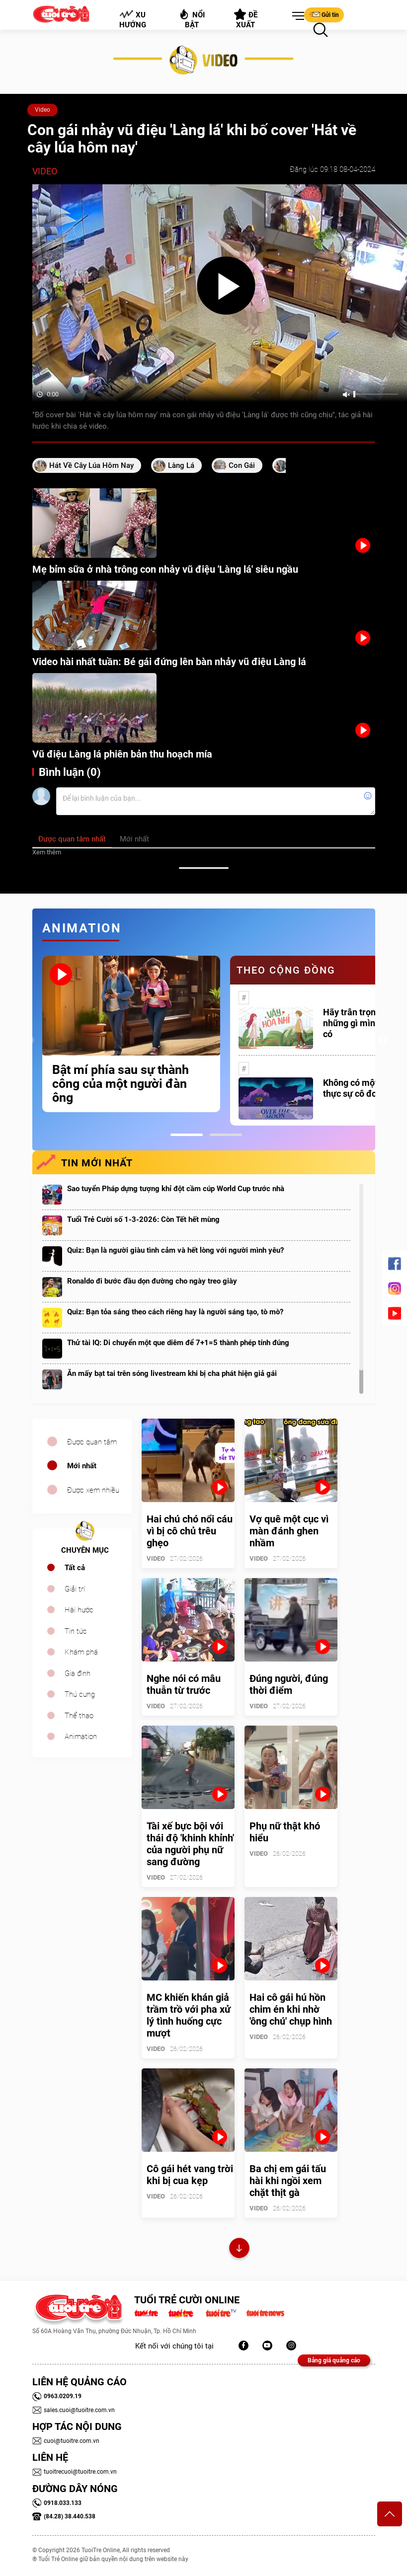 This screenshot has height=2576, width=407. What do you see at coordinates (383, 1041) in the screenshot?
I see `Next` at bounding box center [383, 1041].